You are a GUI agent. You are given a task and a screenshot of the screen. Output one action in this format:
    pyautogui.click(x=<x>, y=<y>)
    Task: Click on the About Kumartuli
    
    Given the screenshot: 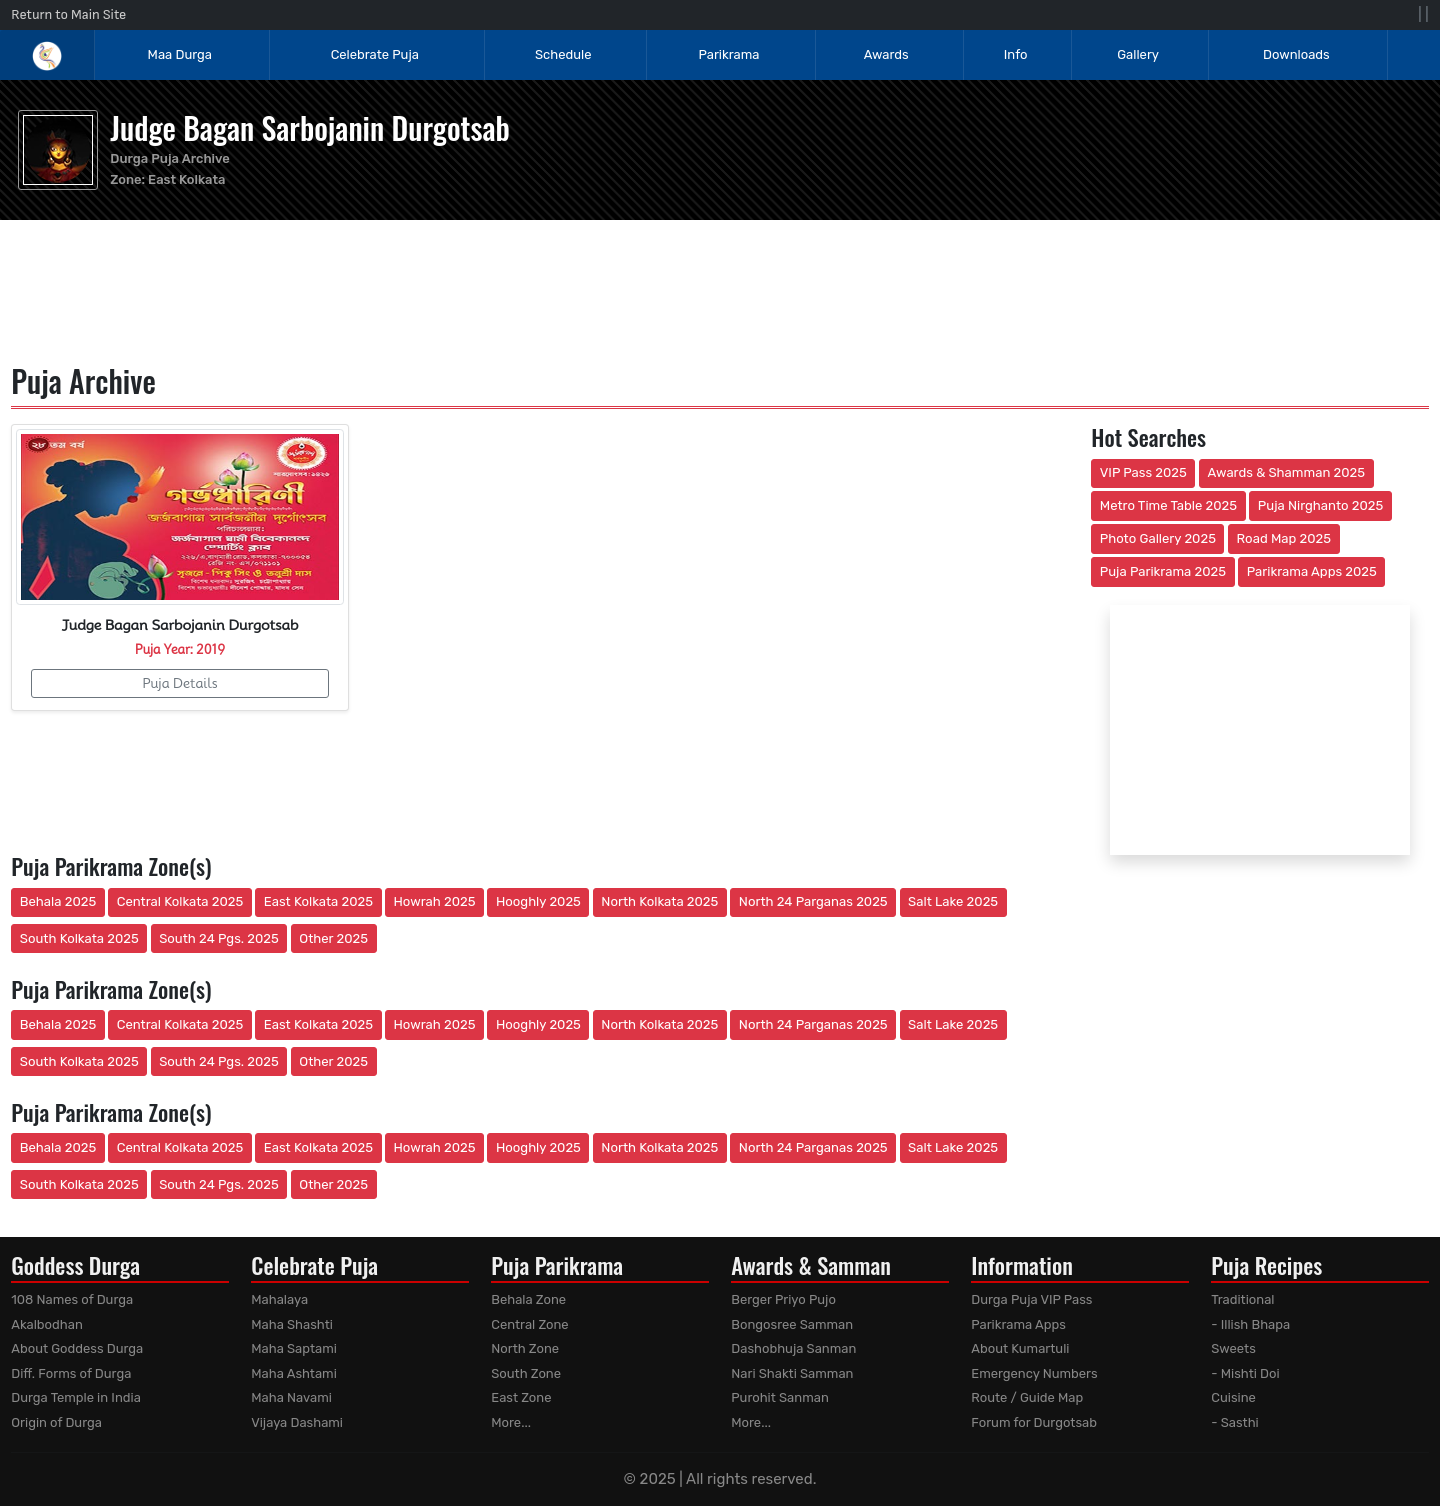 What is the action you would take?
    pyautogui.click(x=1020, y=1348)
    